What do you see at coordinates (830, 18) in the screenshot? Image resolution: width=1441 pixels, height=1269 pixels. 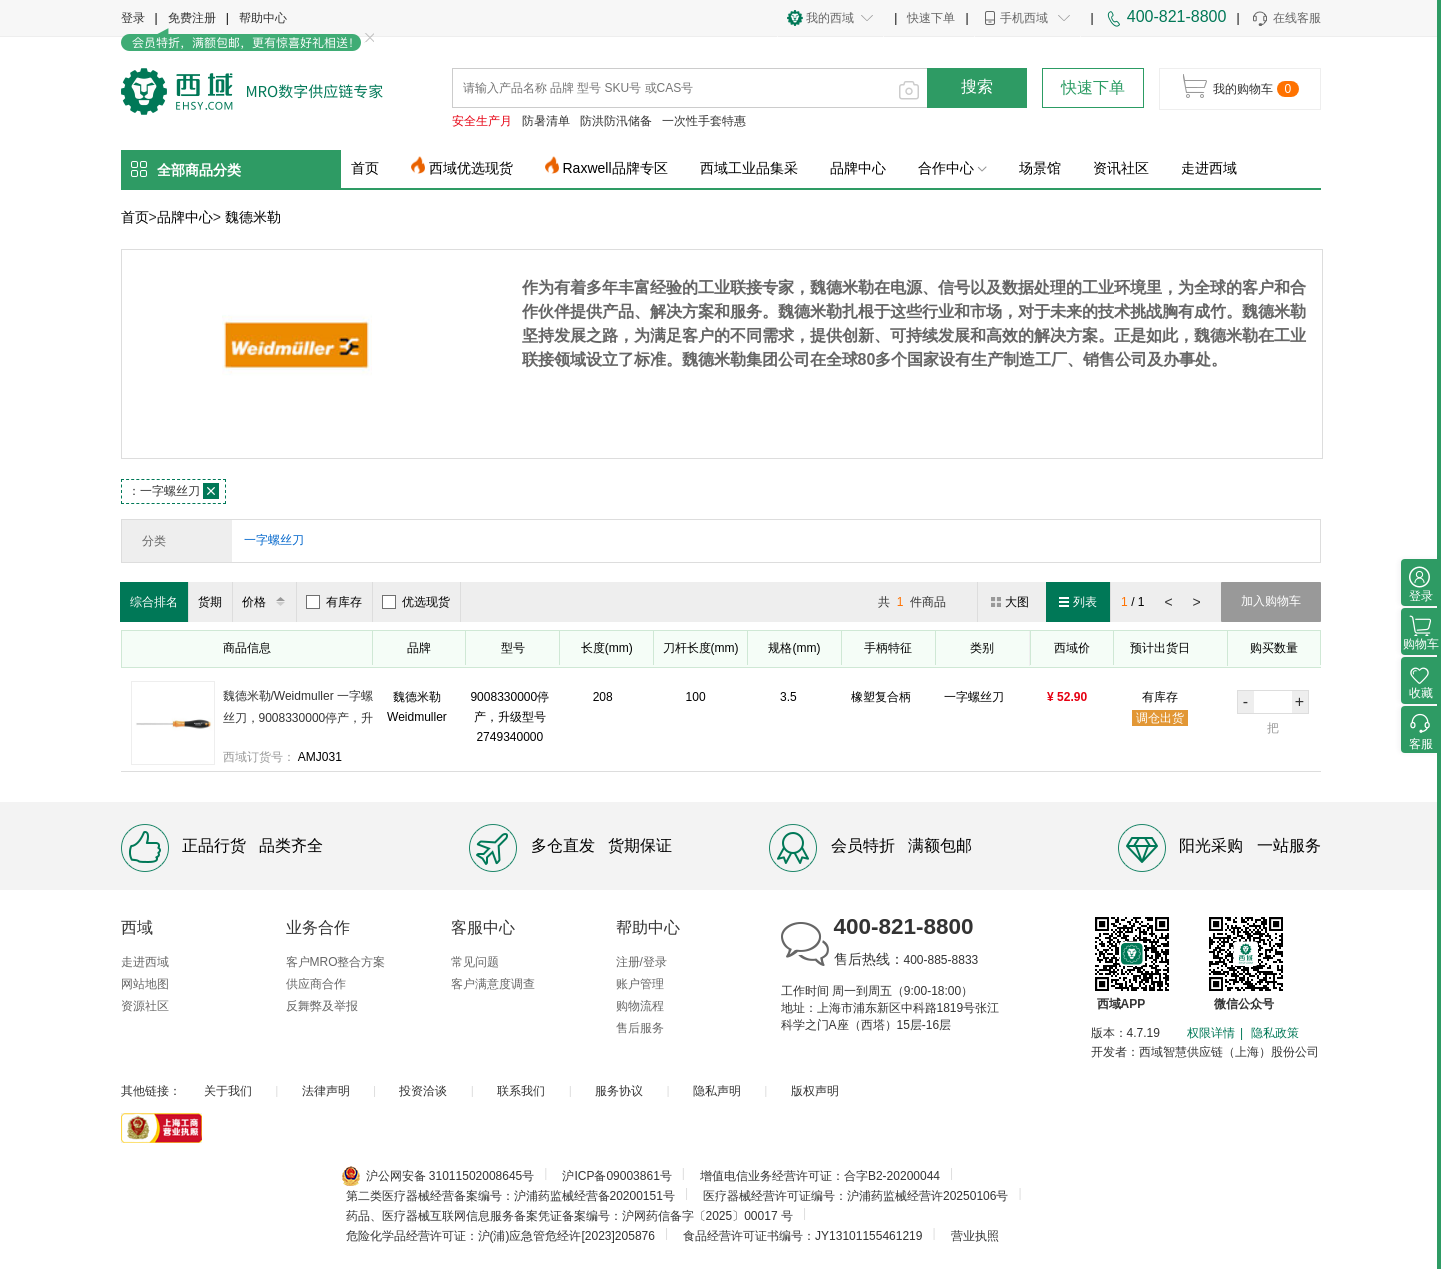 I see `我的西域` at bounding box center [830, 18].